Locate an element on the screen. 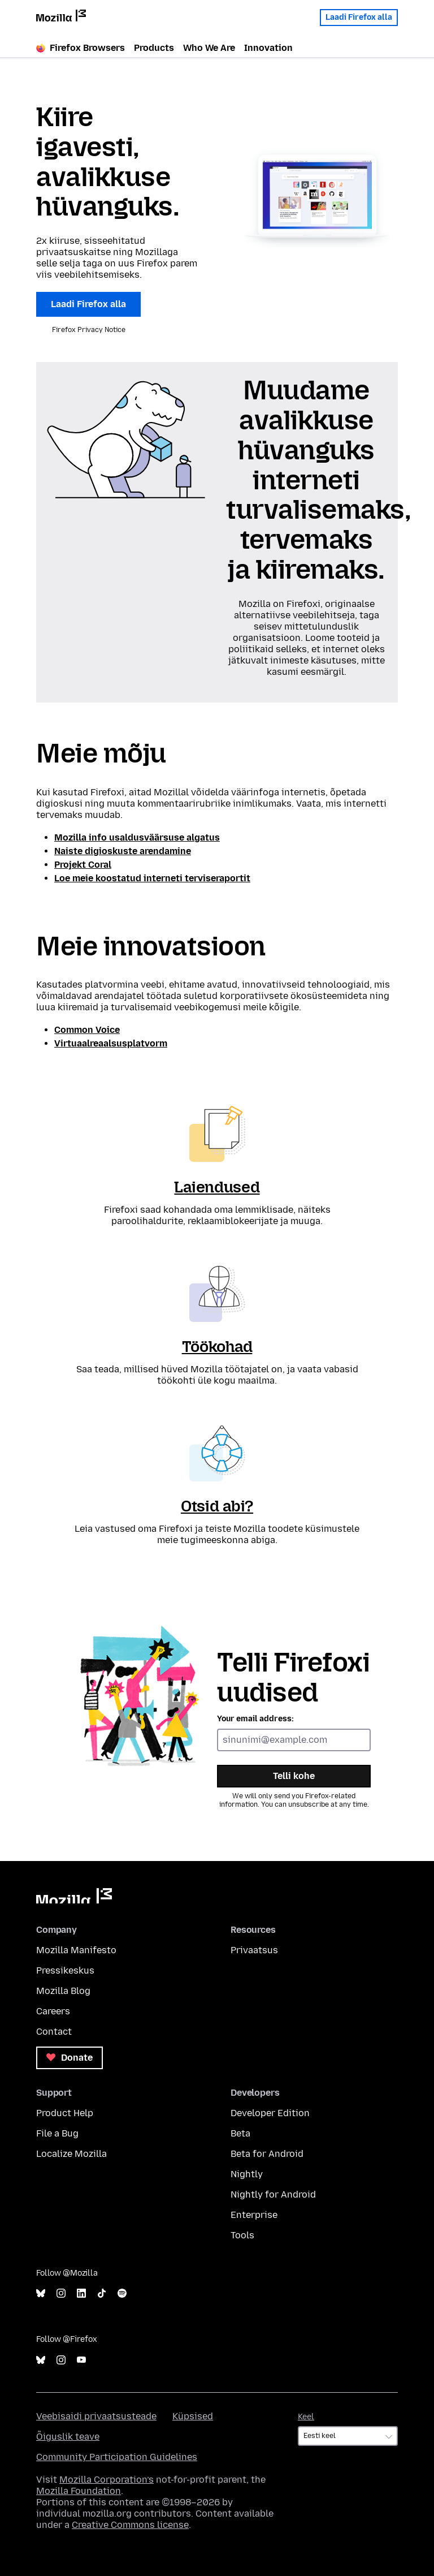 The image size is (434, 2576). Product Help is located at coordinates (64, 2113).